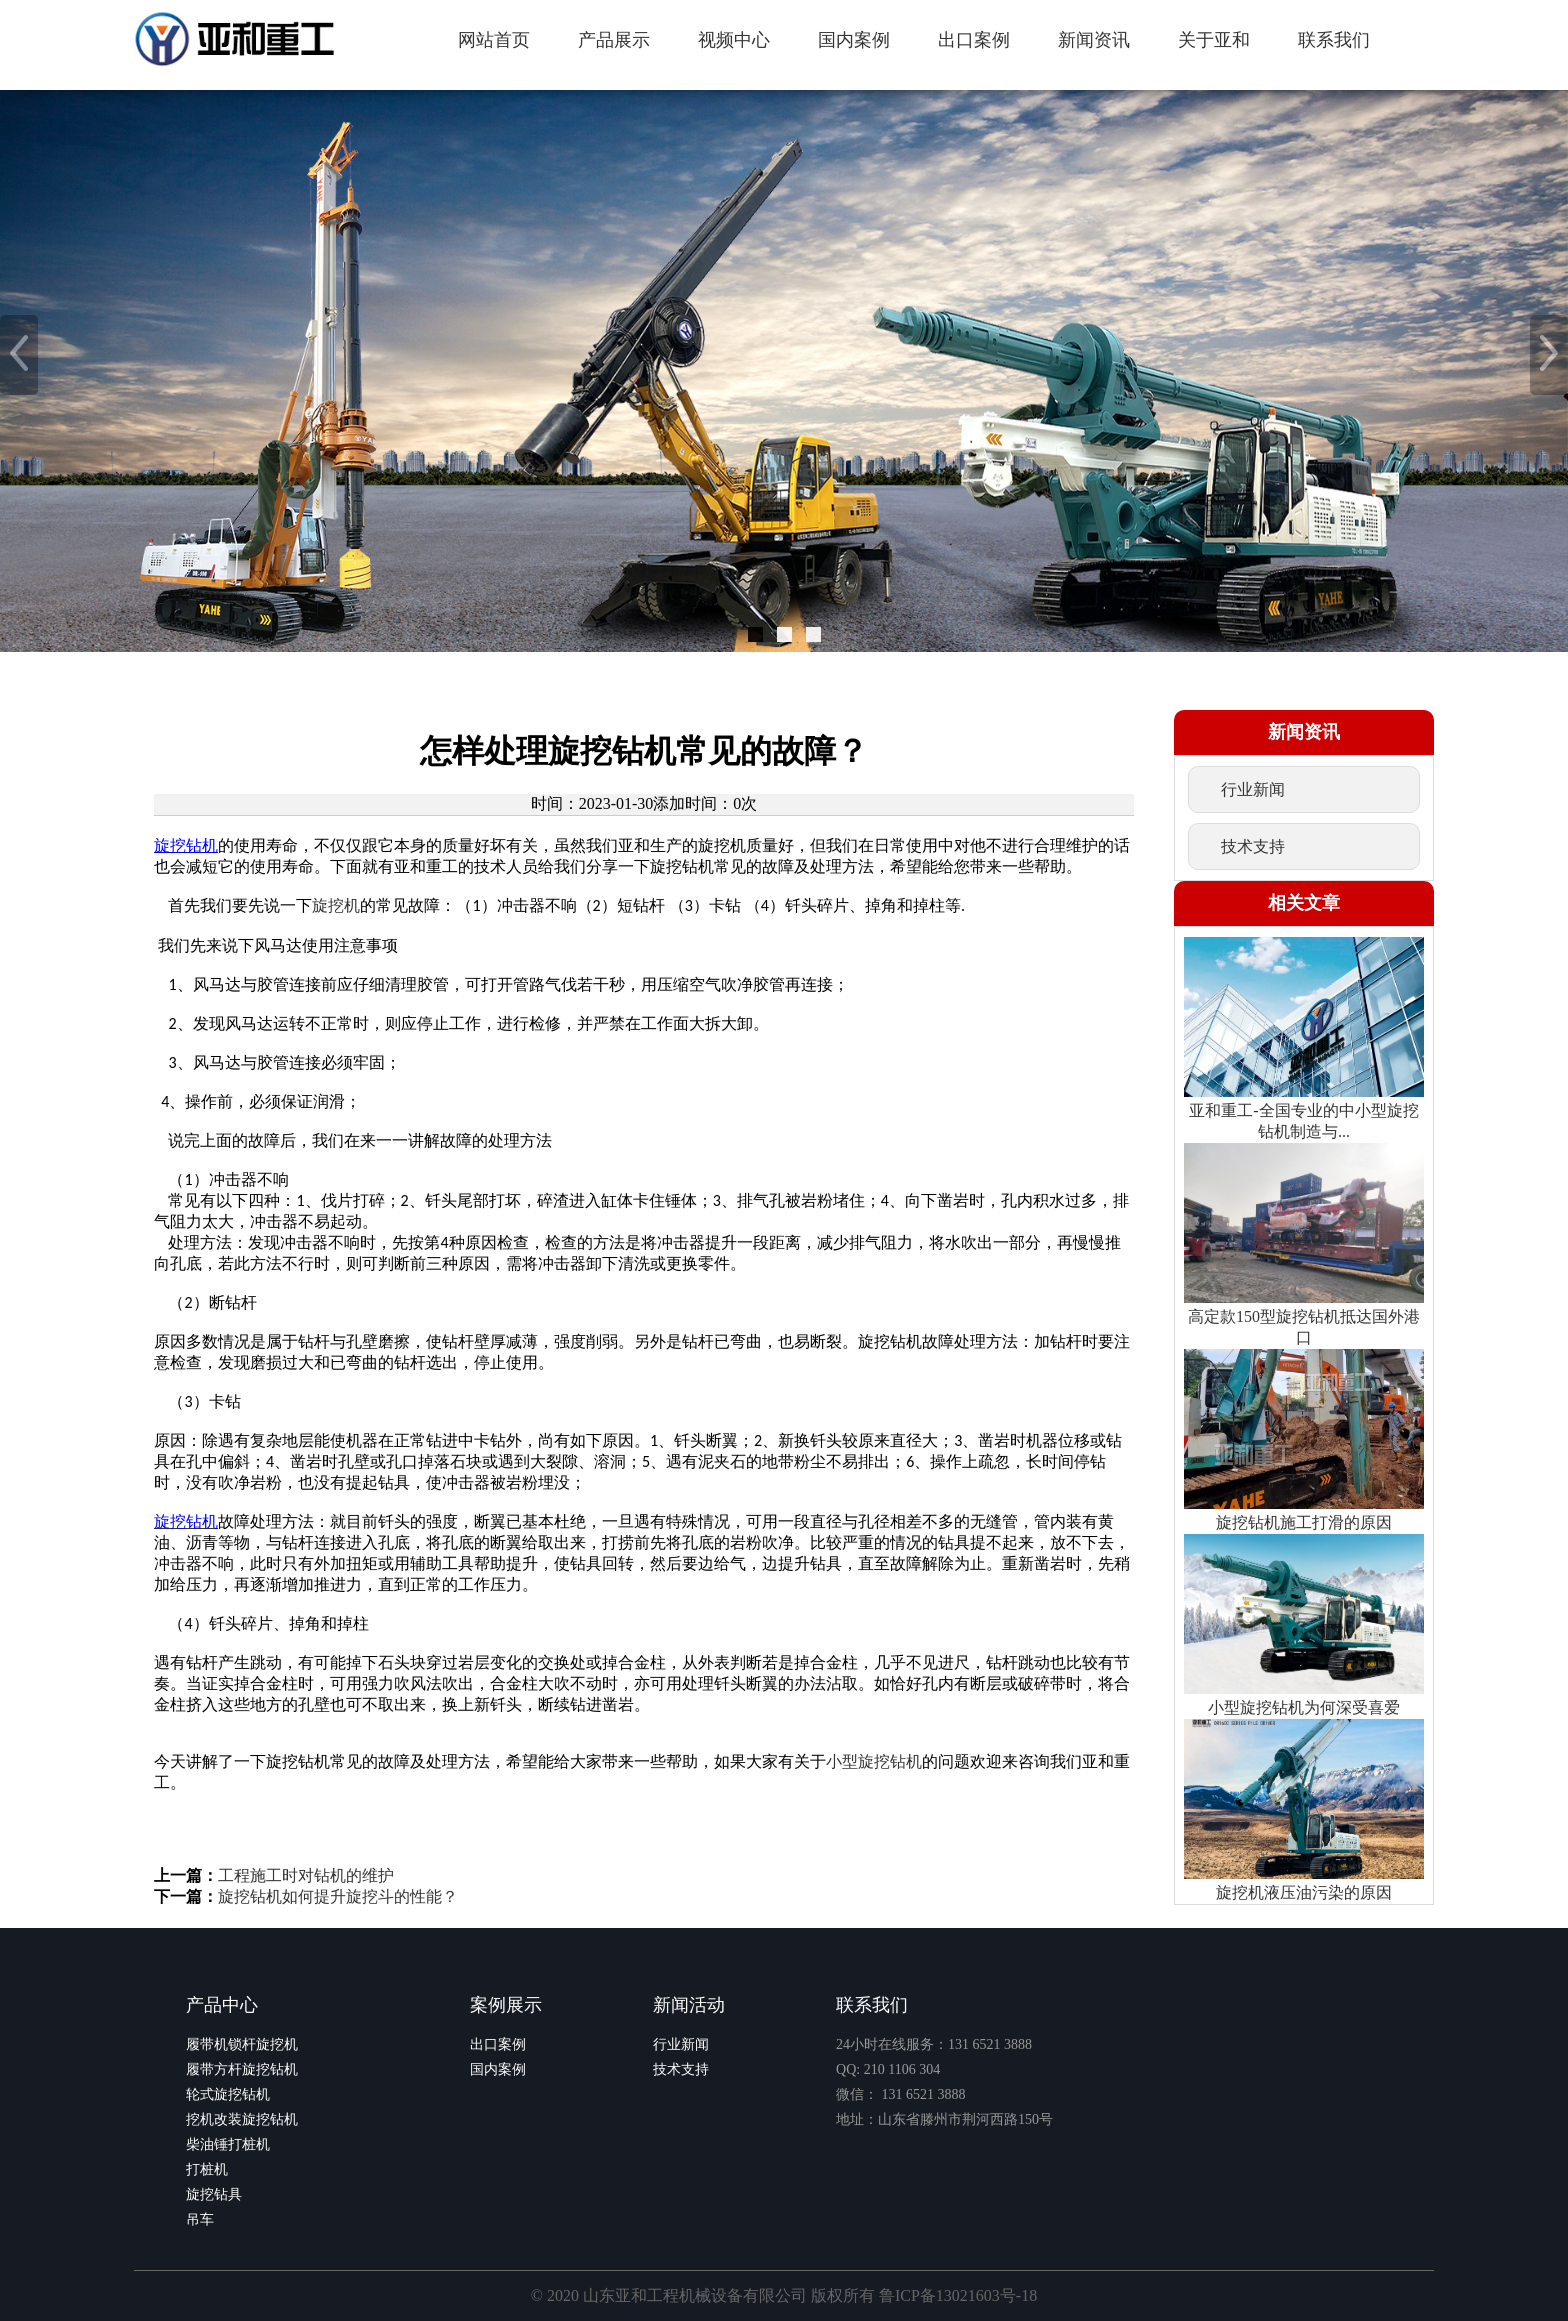  Describe the element at coordinates (228, 2094) in the screenshot. I see `轮式旋挖钻机` at that location.